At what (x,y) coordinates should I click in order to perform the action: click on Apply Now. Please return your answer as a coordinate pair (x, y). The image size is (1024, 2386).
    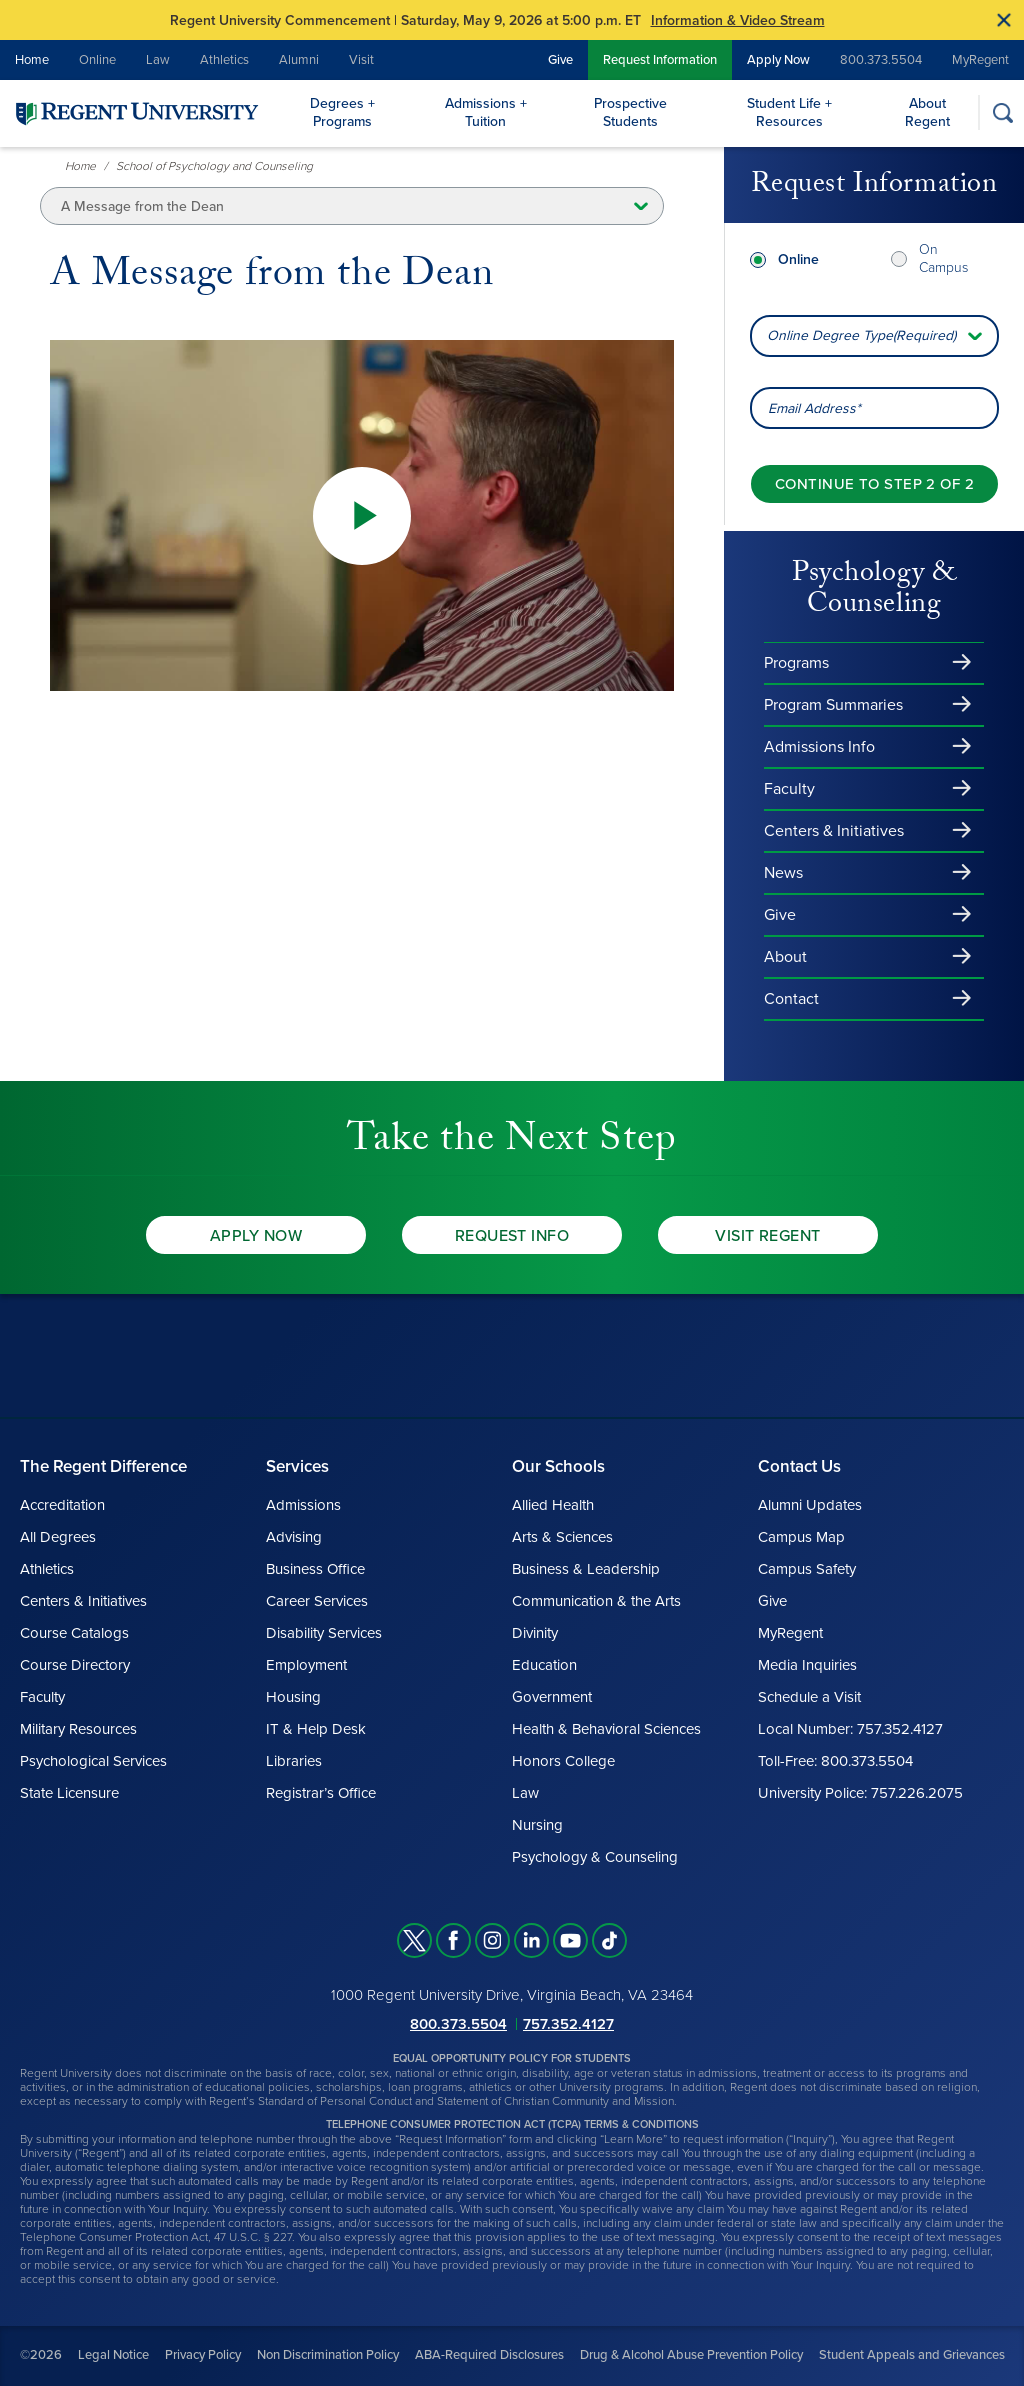
    Looking at the image, I should click on (778, 60).